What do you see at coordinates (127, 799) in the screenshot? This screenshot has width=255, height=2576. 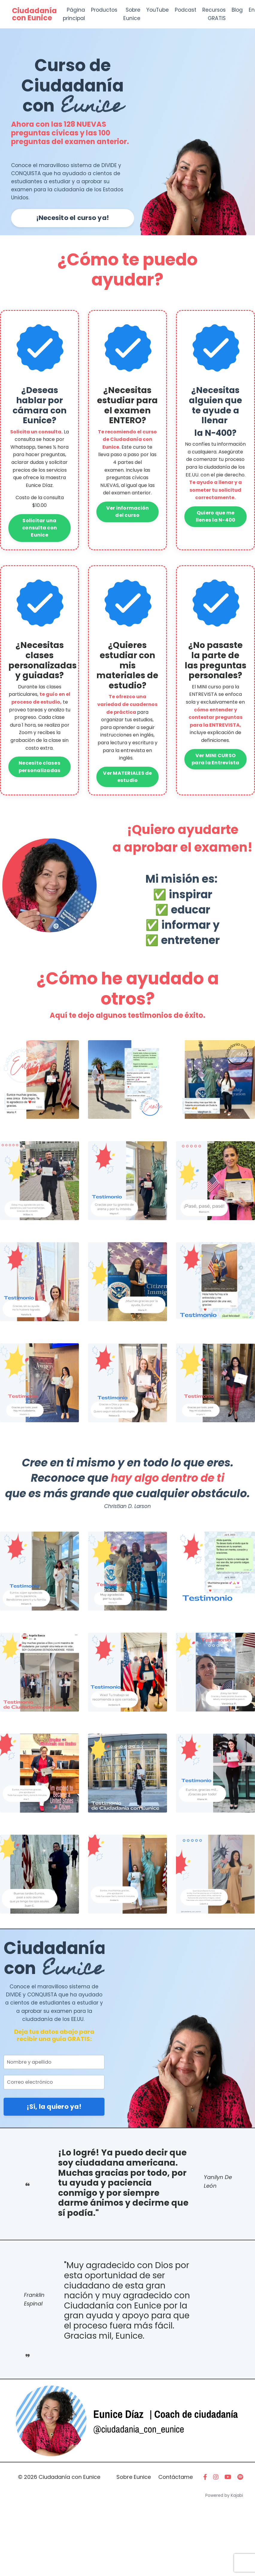 I see `Ver MATERIALES de estudio [button]` at bounding box center [127, 799].